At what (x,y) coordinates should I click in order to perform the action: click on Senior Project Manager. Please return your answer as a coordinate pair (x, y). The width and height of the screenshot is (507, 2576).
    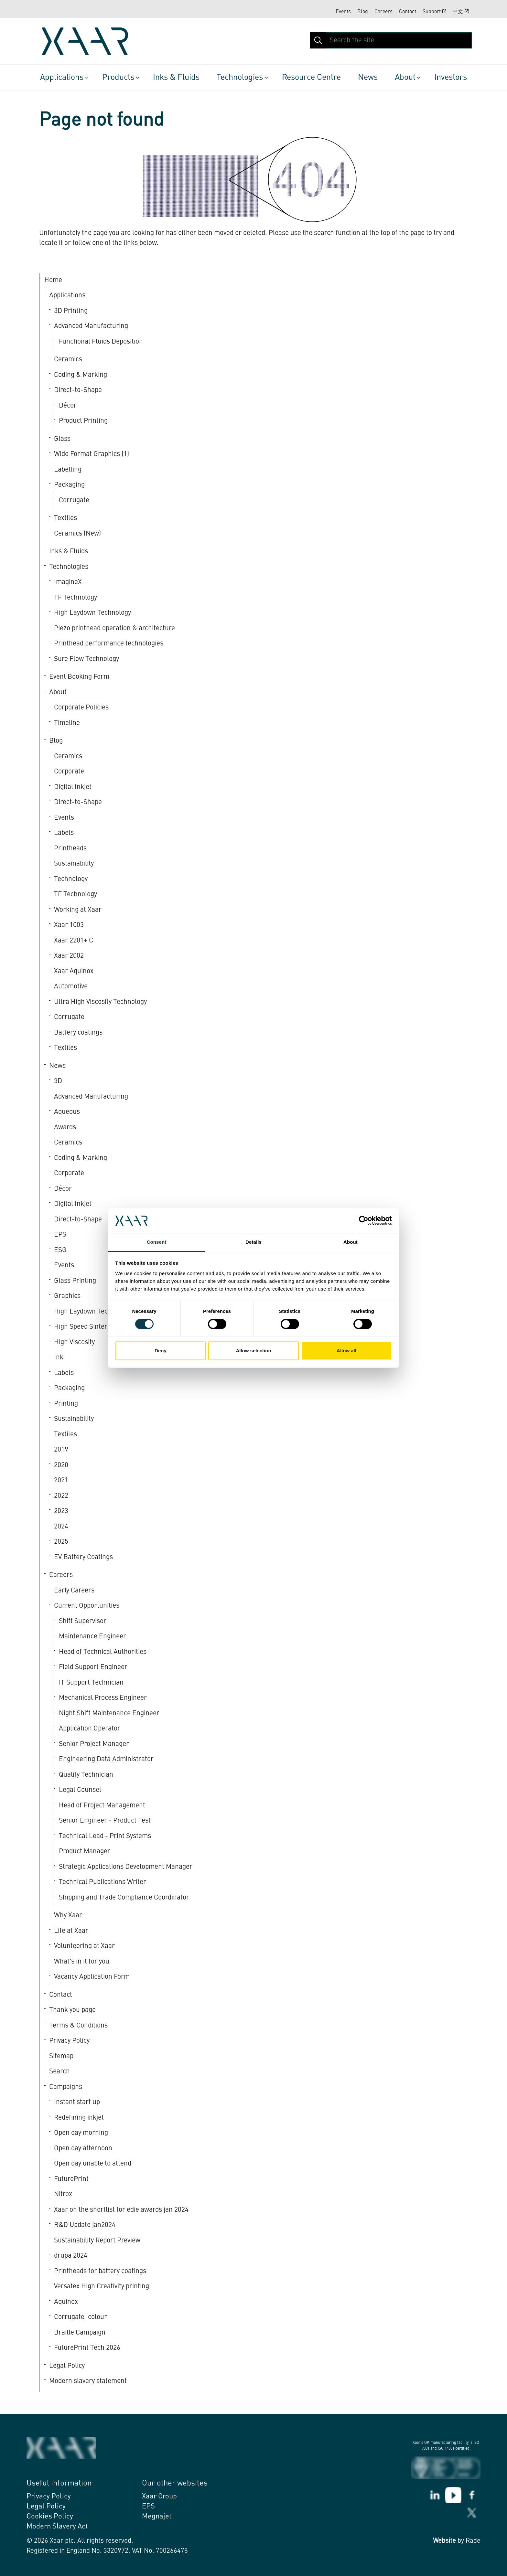
    Looking at the image, I should click on (94, 1744).